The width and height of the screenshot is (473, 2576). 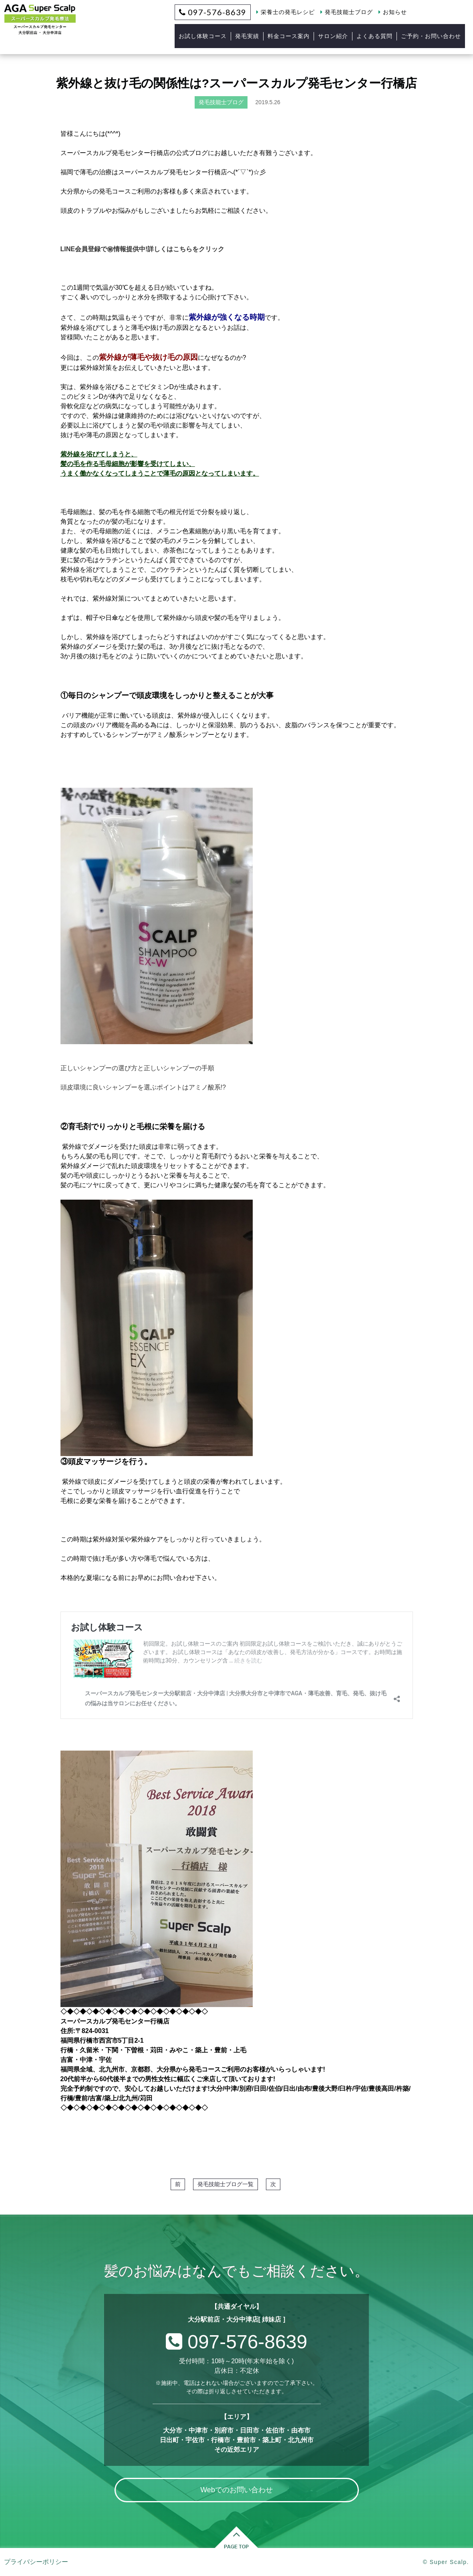 I want to click on 発毛技能士ブログ一覧, so click(x=225, y=2184).